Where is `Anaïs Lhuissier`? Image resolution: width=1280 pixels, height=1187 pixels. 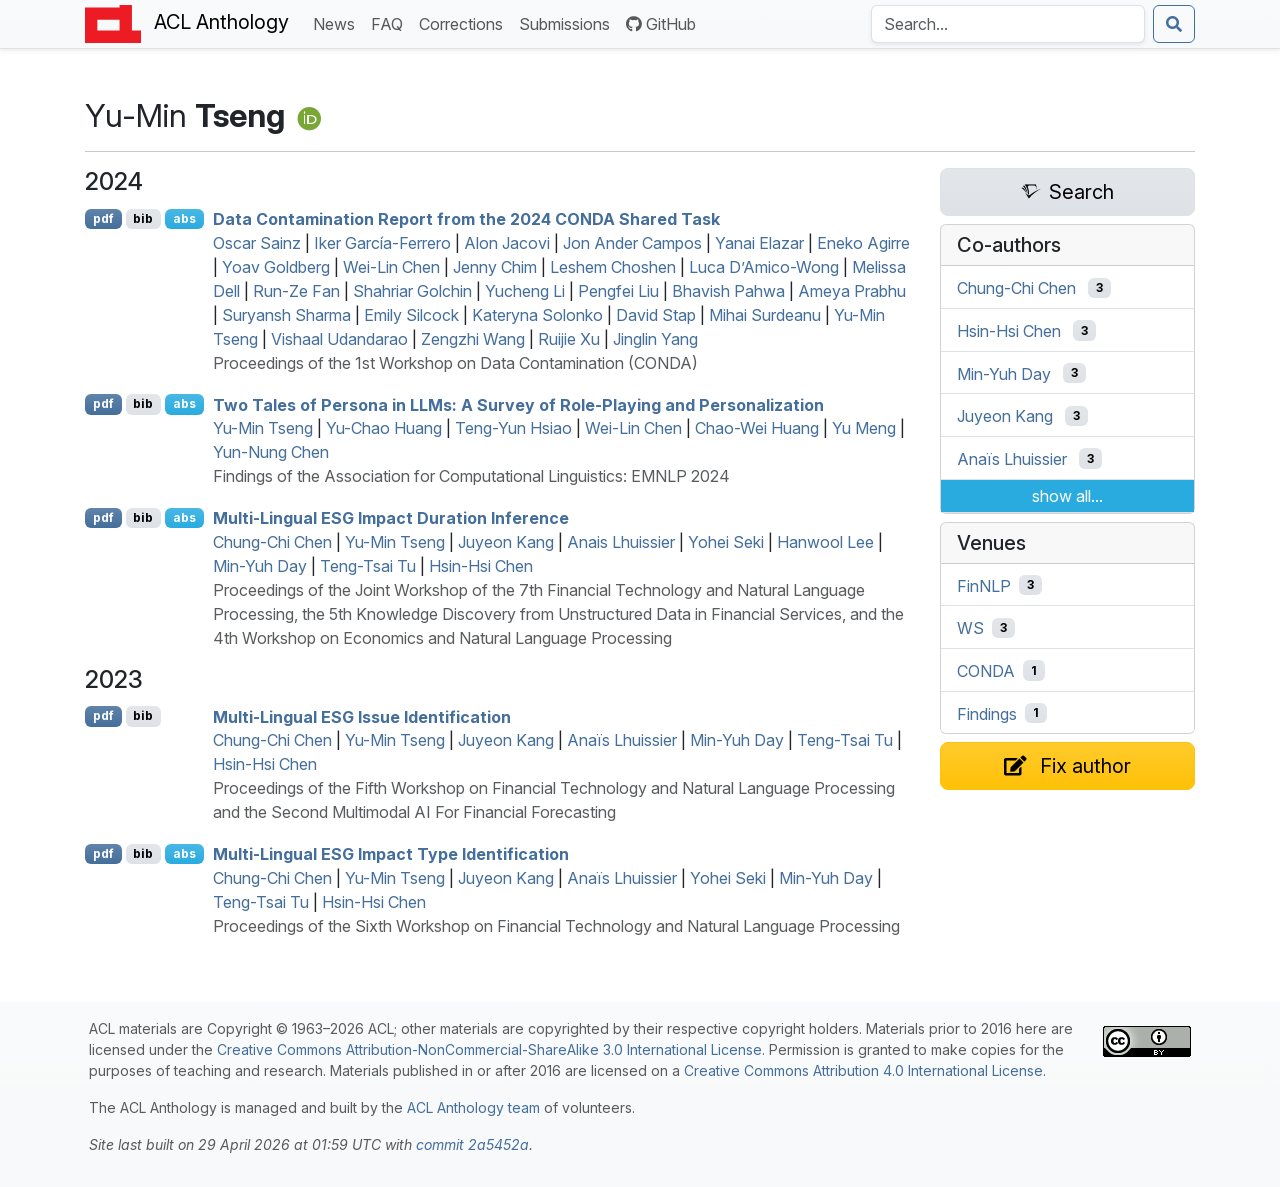 Anaïs Lhuissier is located at coordinates (622, 740).